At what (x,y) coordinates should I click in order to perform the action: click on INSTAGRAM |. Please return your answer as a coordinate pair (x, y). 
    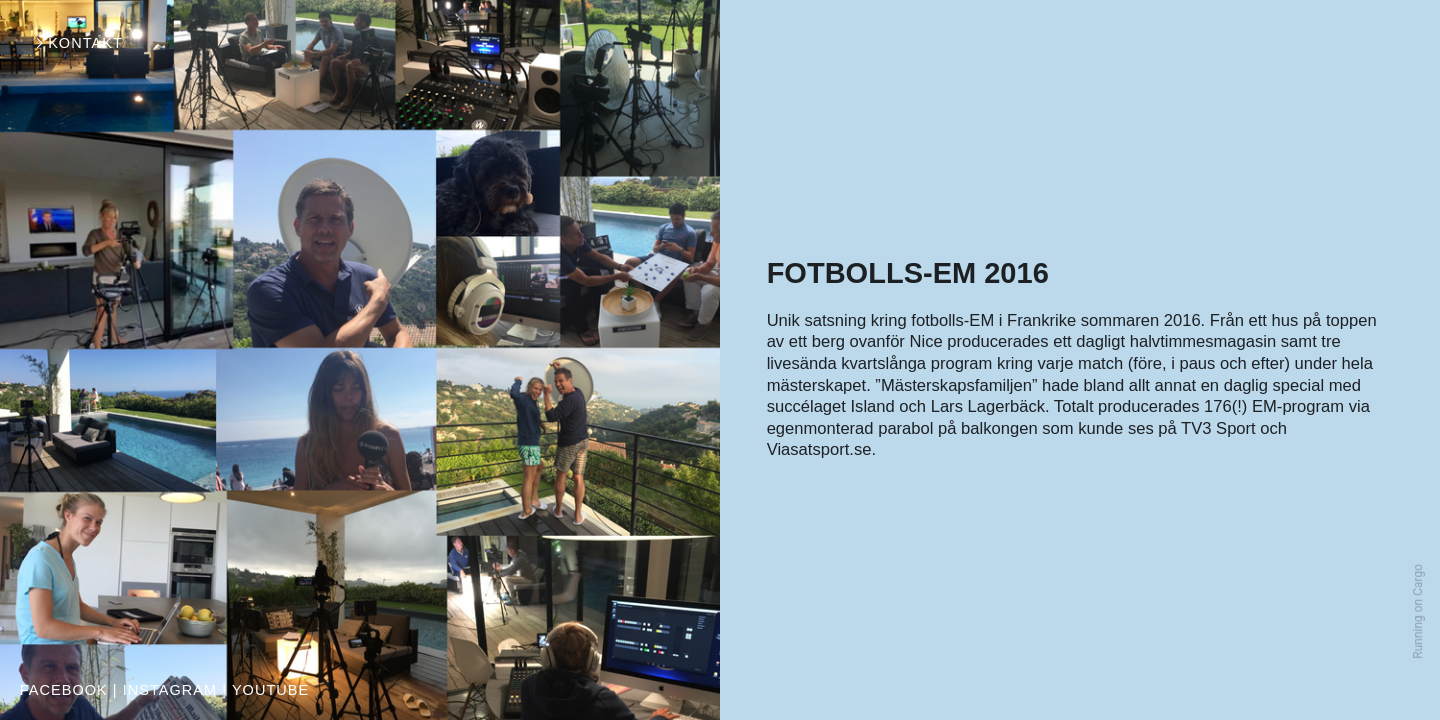
    Looking at the image, I should click on (175, 690).